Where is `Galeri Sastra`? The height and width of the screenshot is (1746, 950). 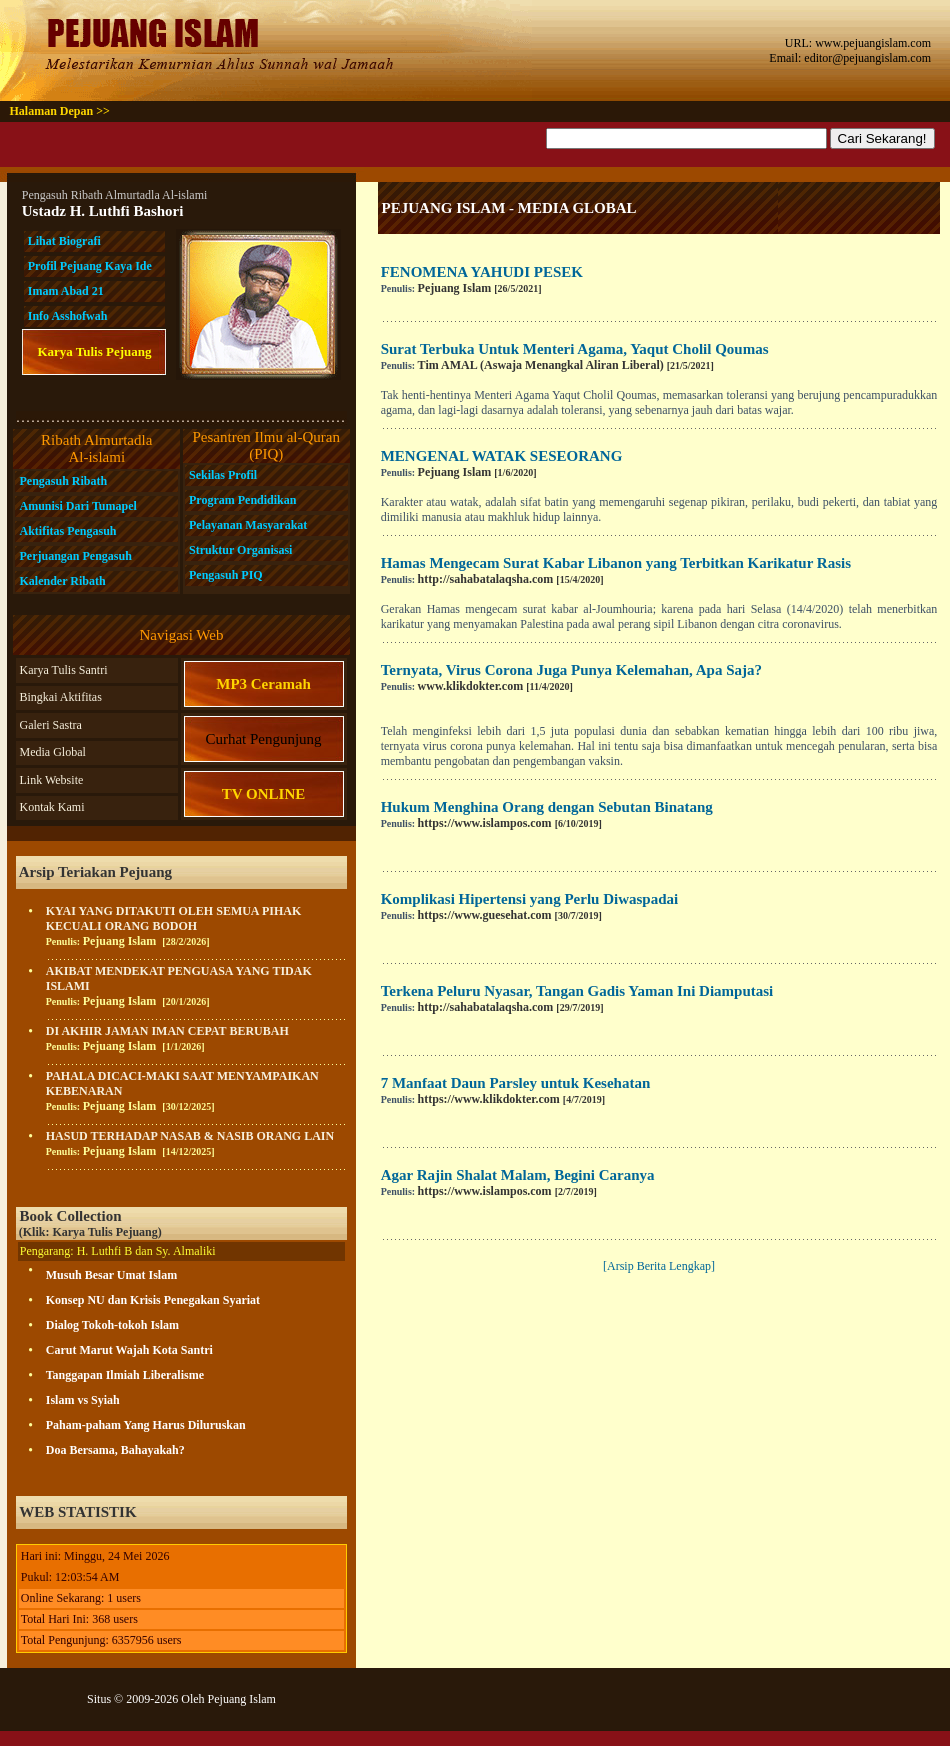 Galeri Sastra is located at coordinates (50, 725).